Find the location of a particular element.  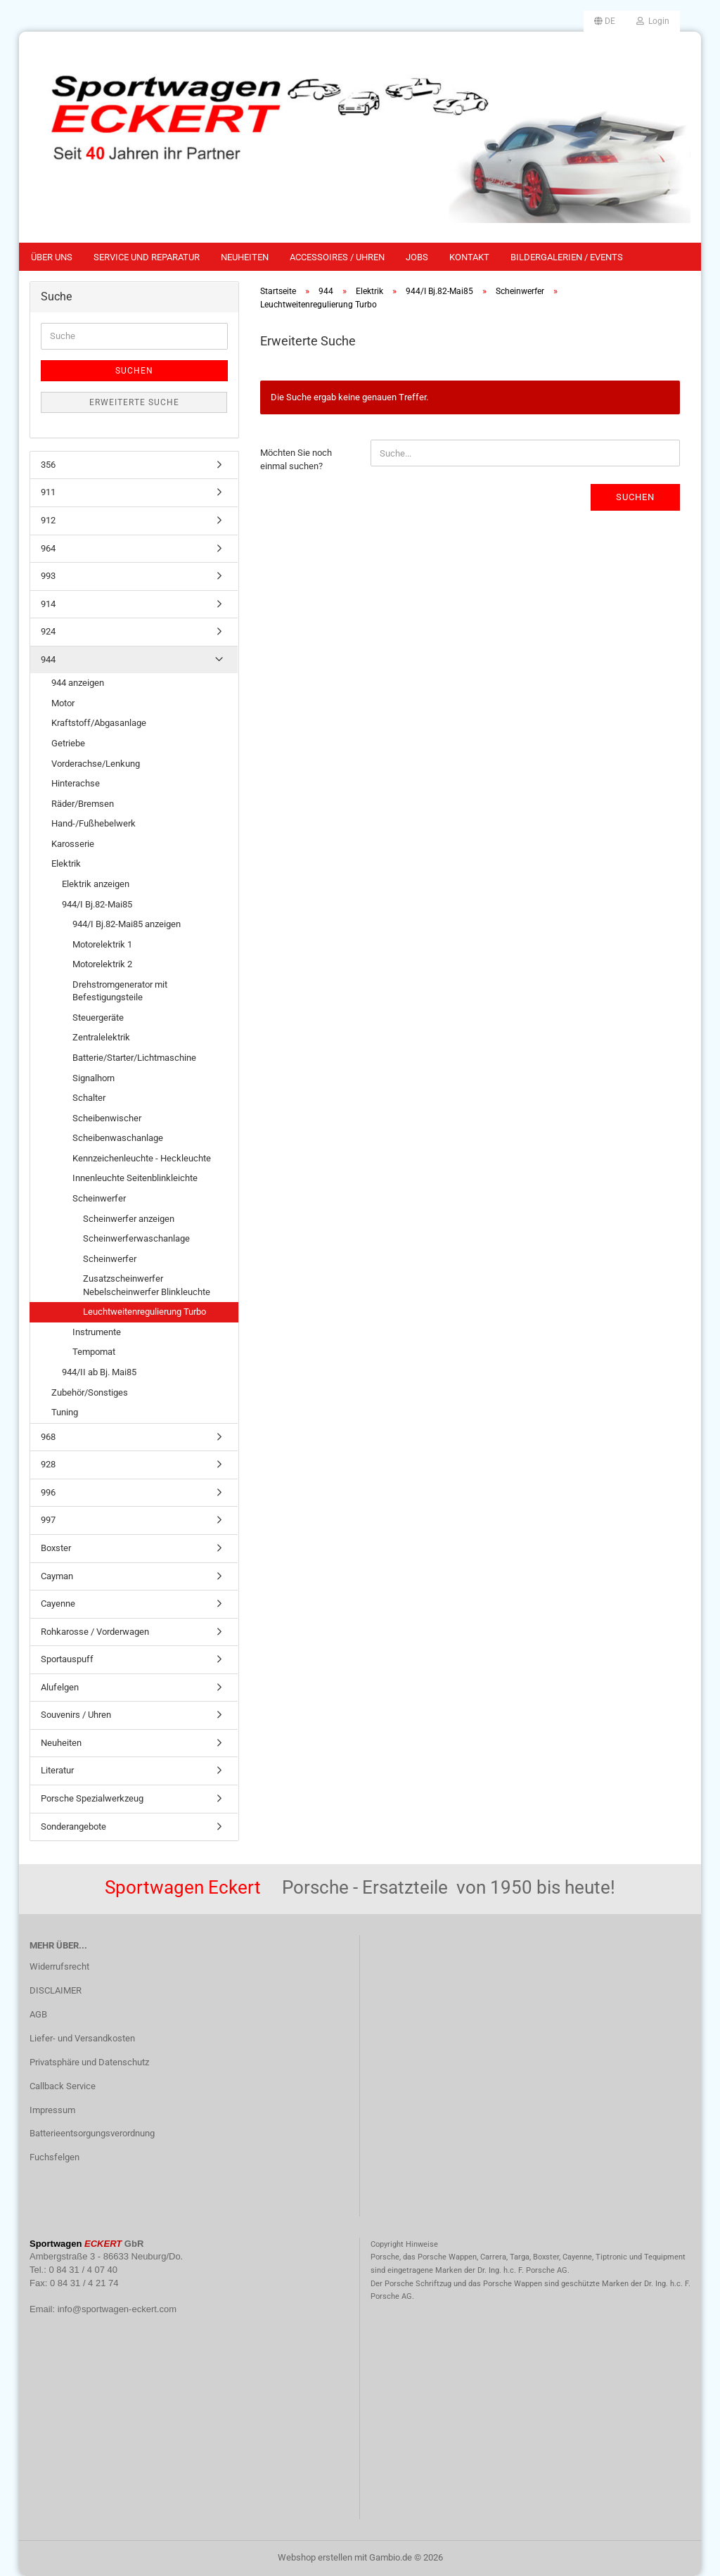

Scheibenwischer is located at coordinates (106, 1118).